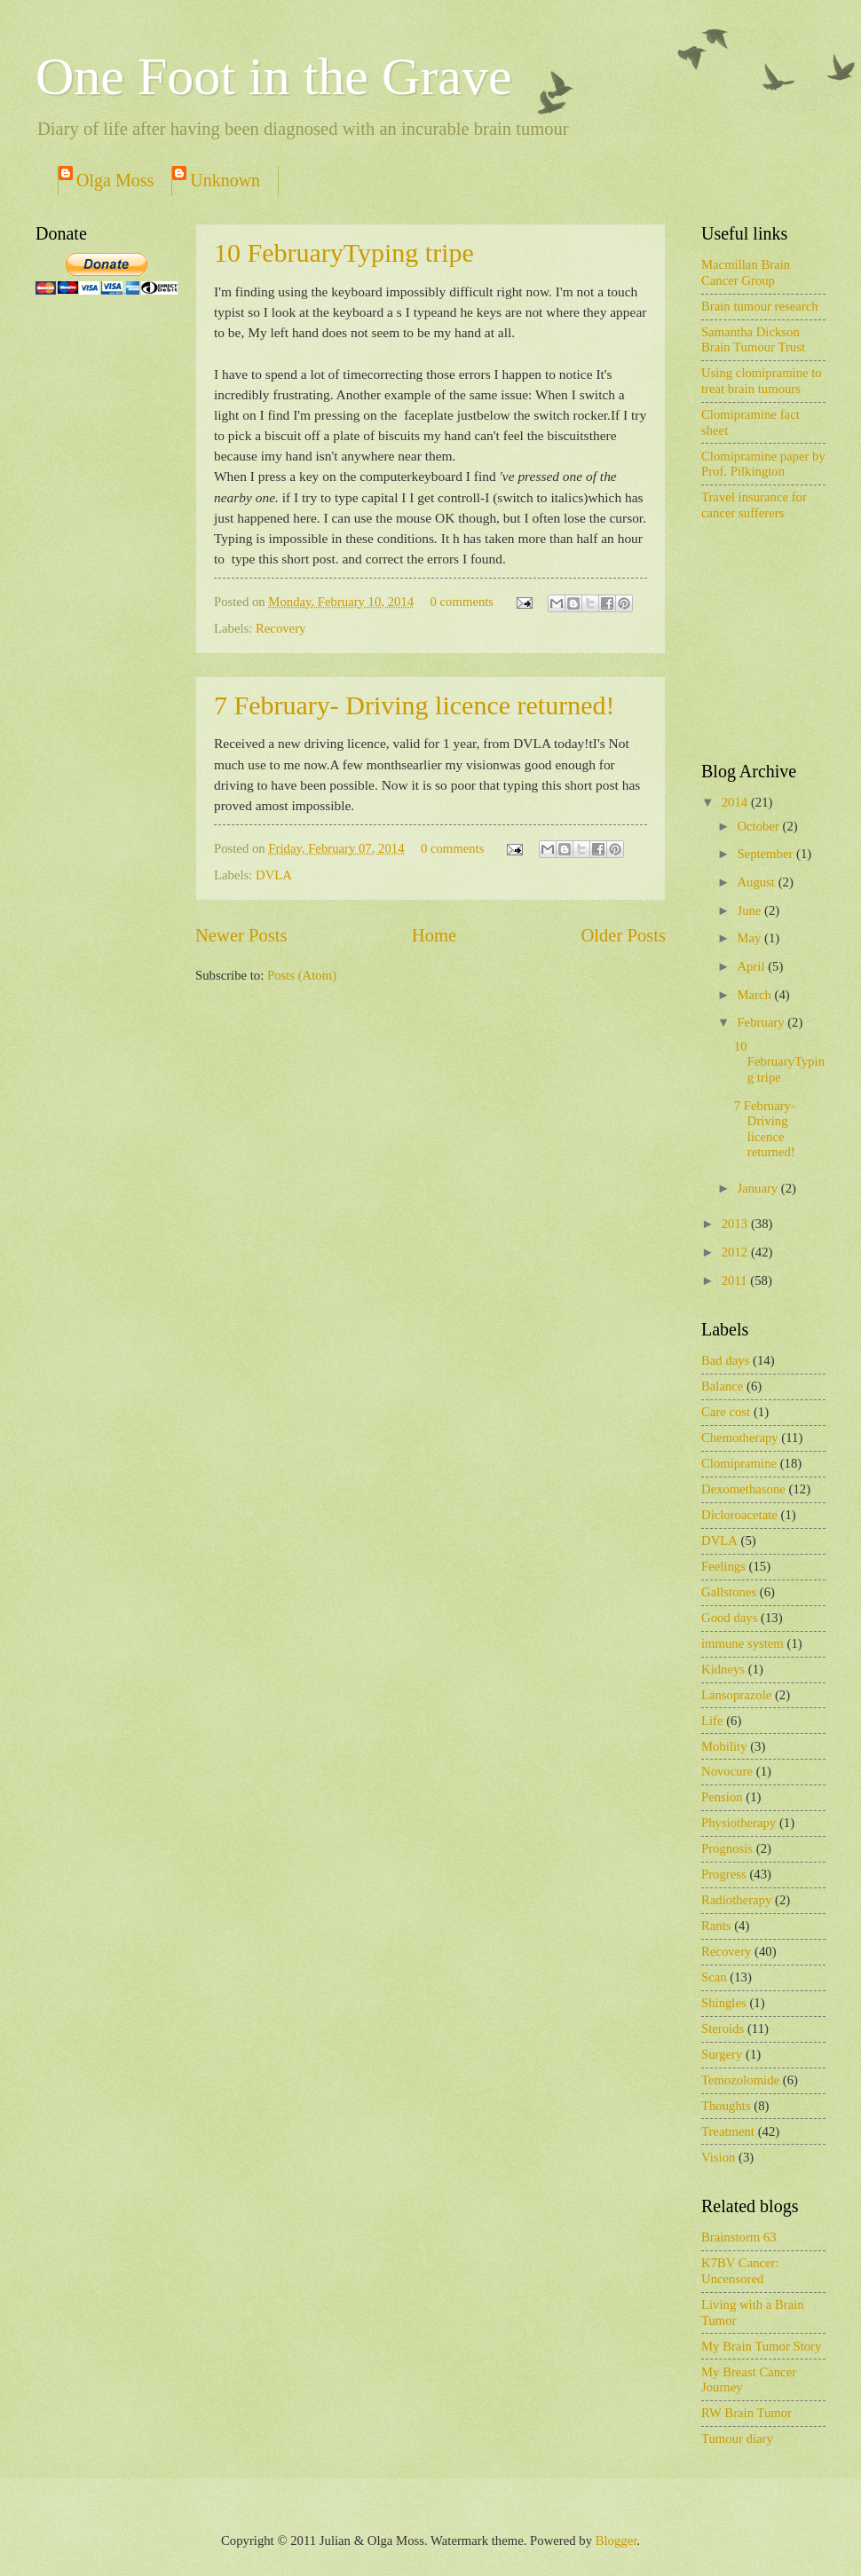 The height and width of the screenshot is (2576, 861). Describe the element at coordinates (762, 1022) in the screenshot. I see `February` at that location.